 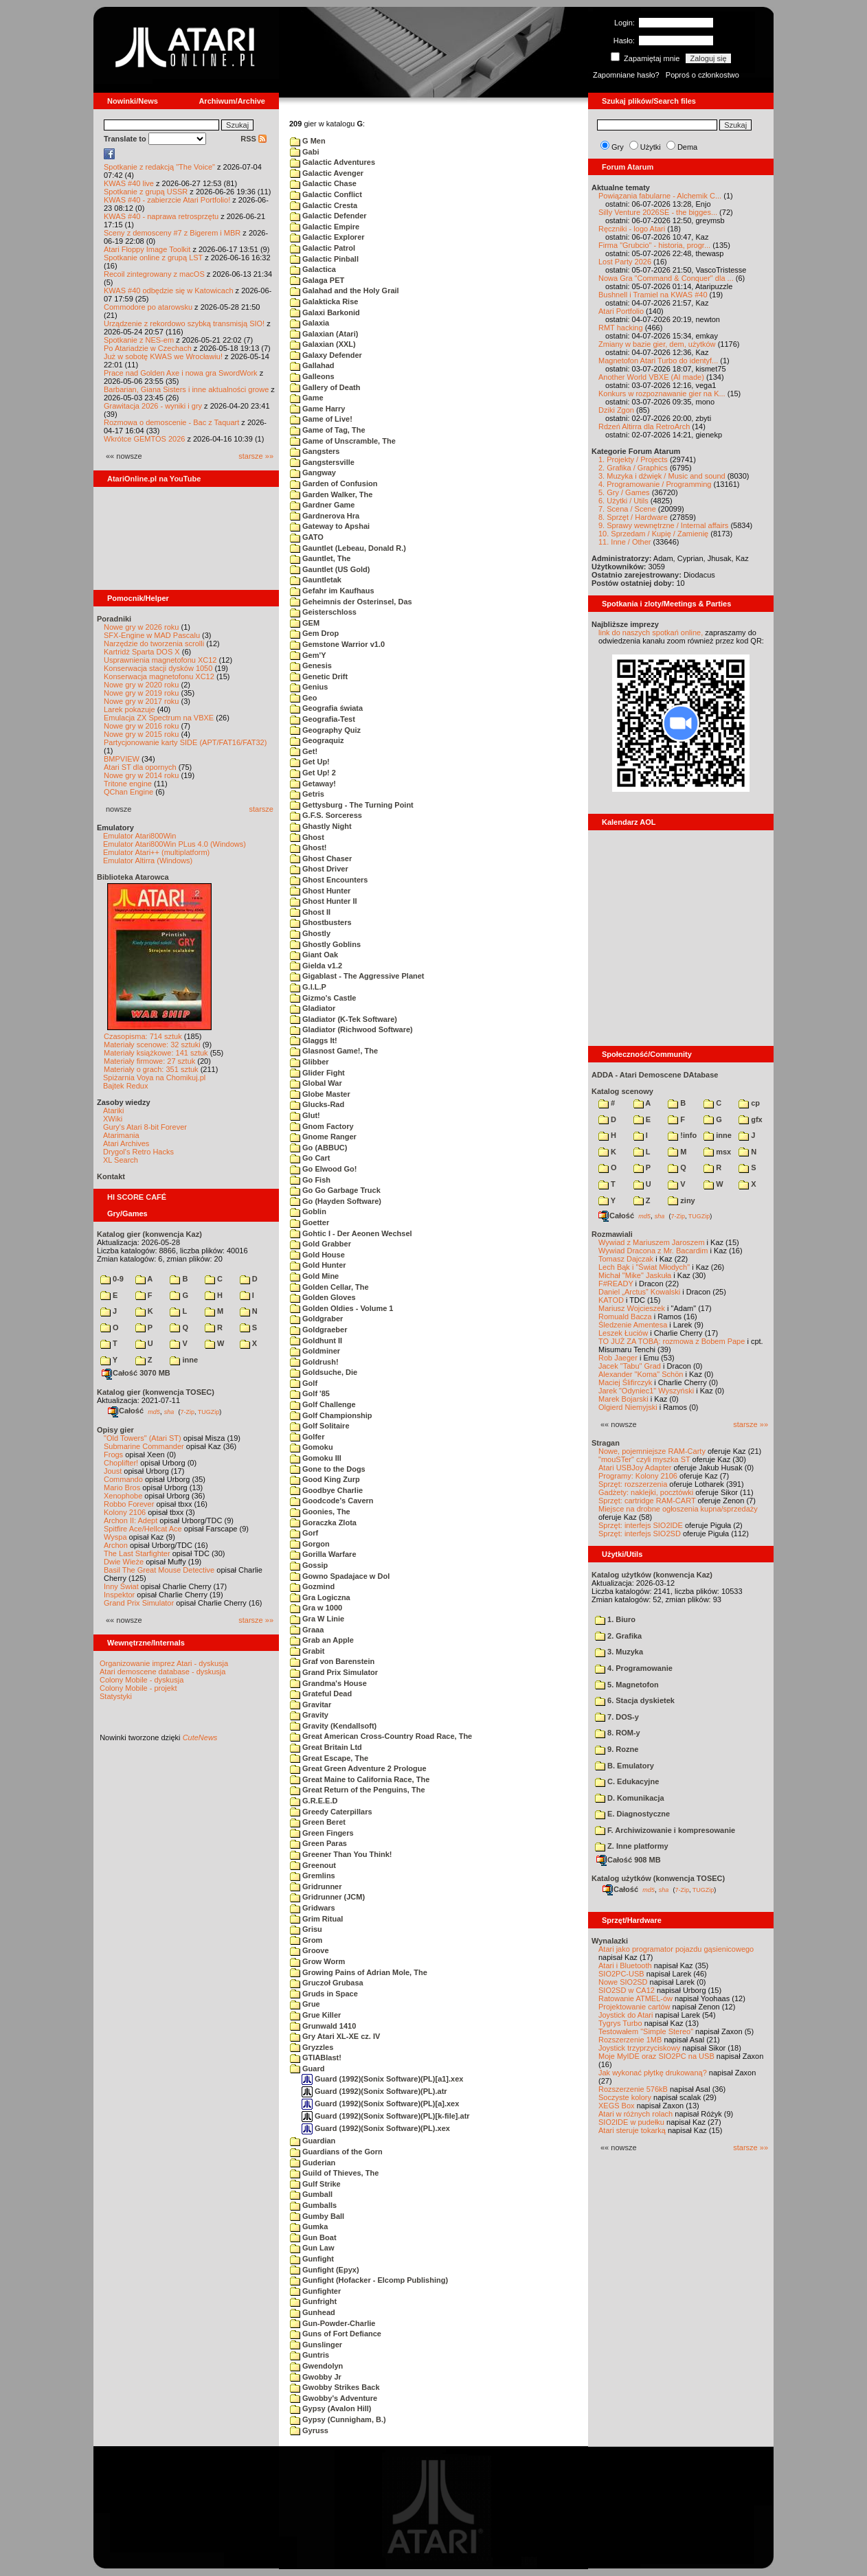 What do you see at coordinates (317, 408) in the screenshot?
I see `Game Harry` at bounding box center [317, 408].